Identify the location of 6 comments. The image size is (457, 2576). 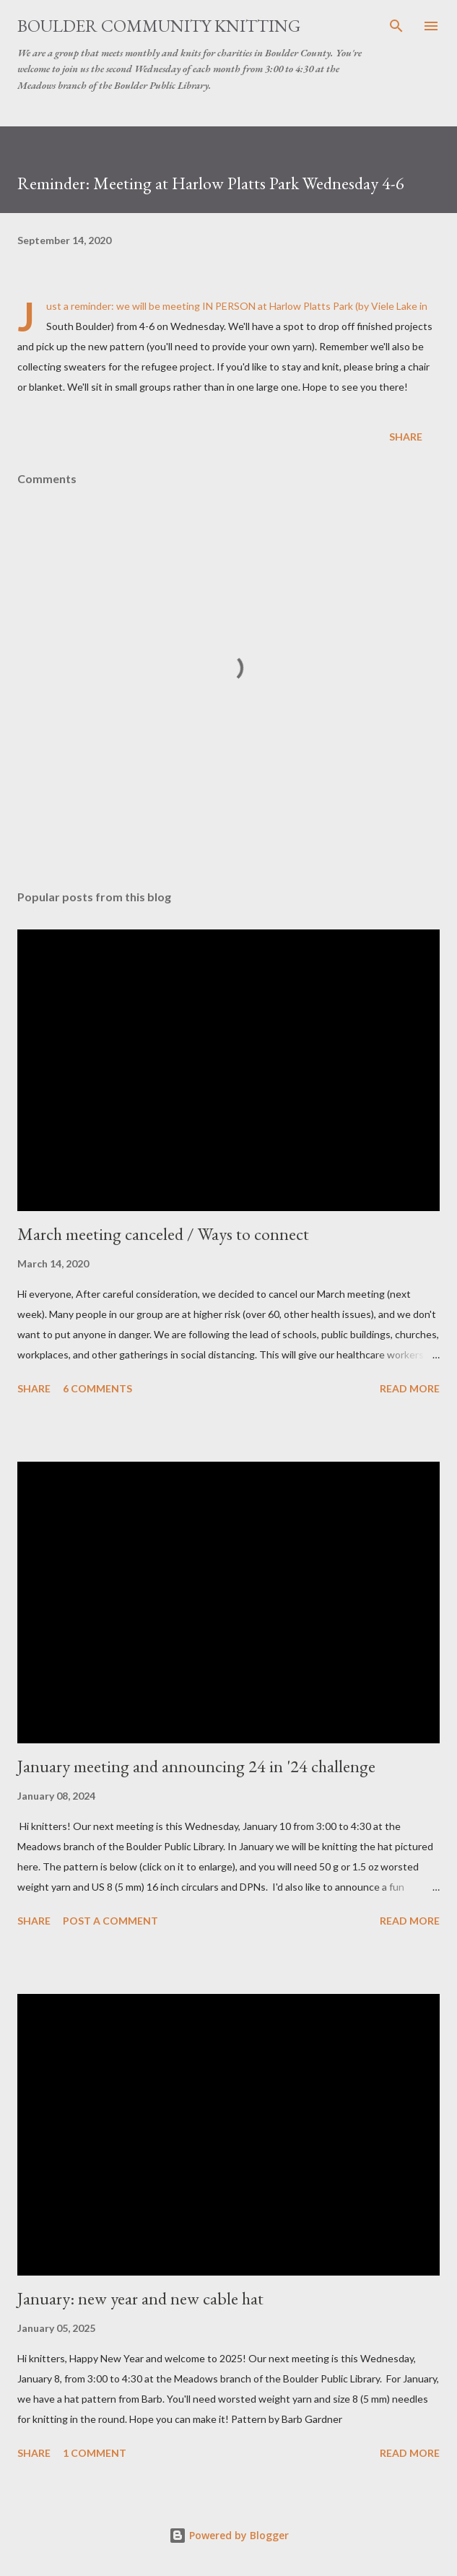
(97, 1388).